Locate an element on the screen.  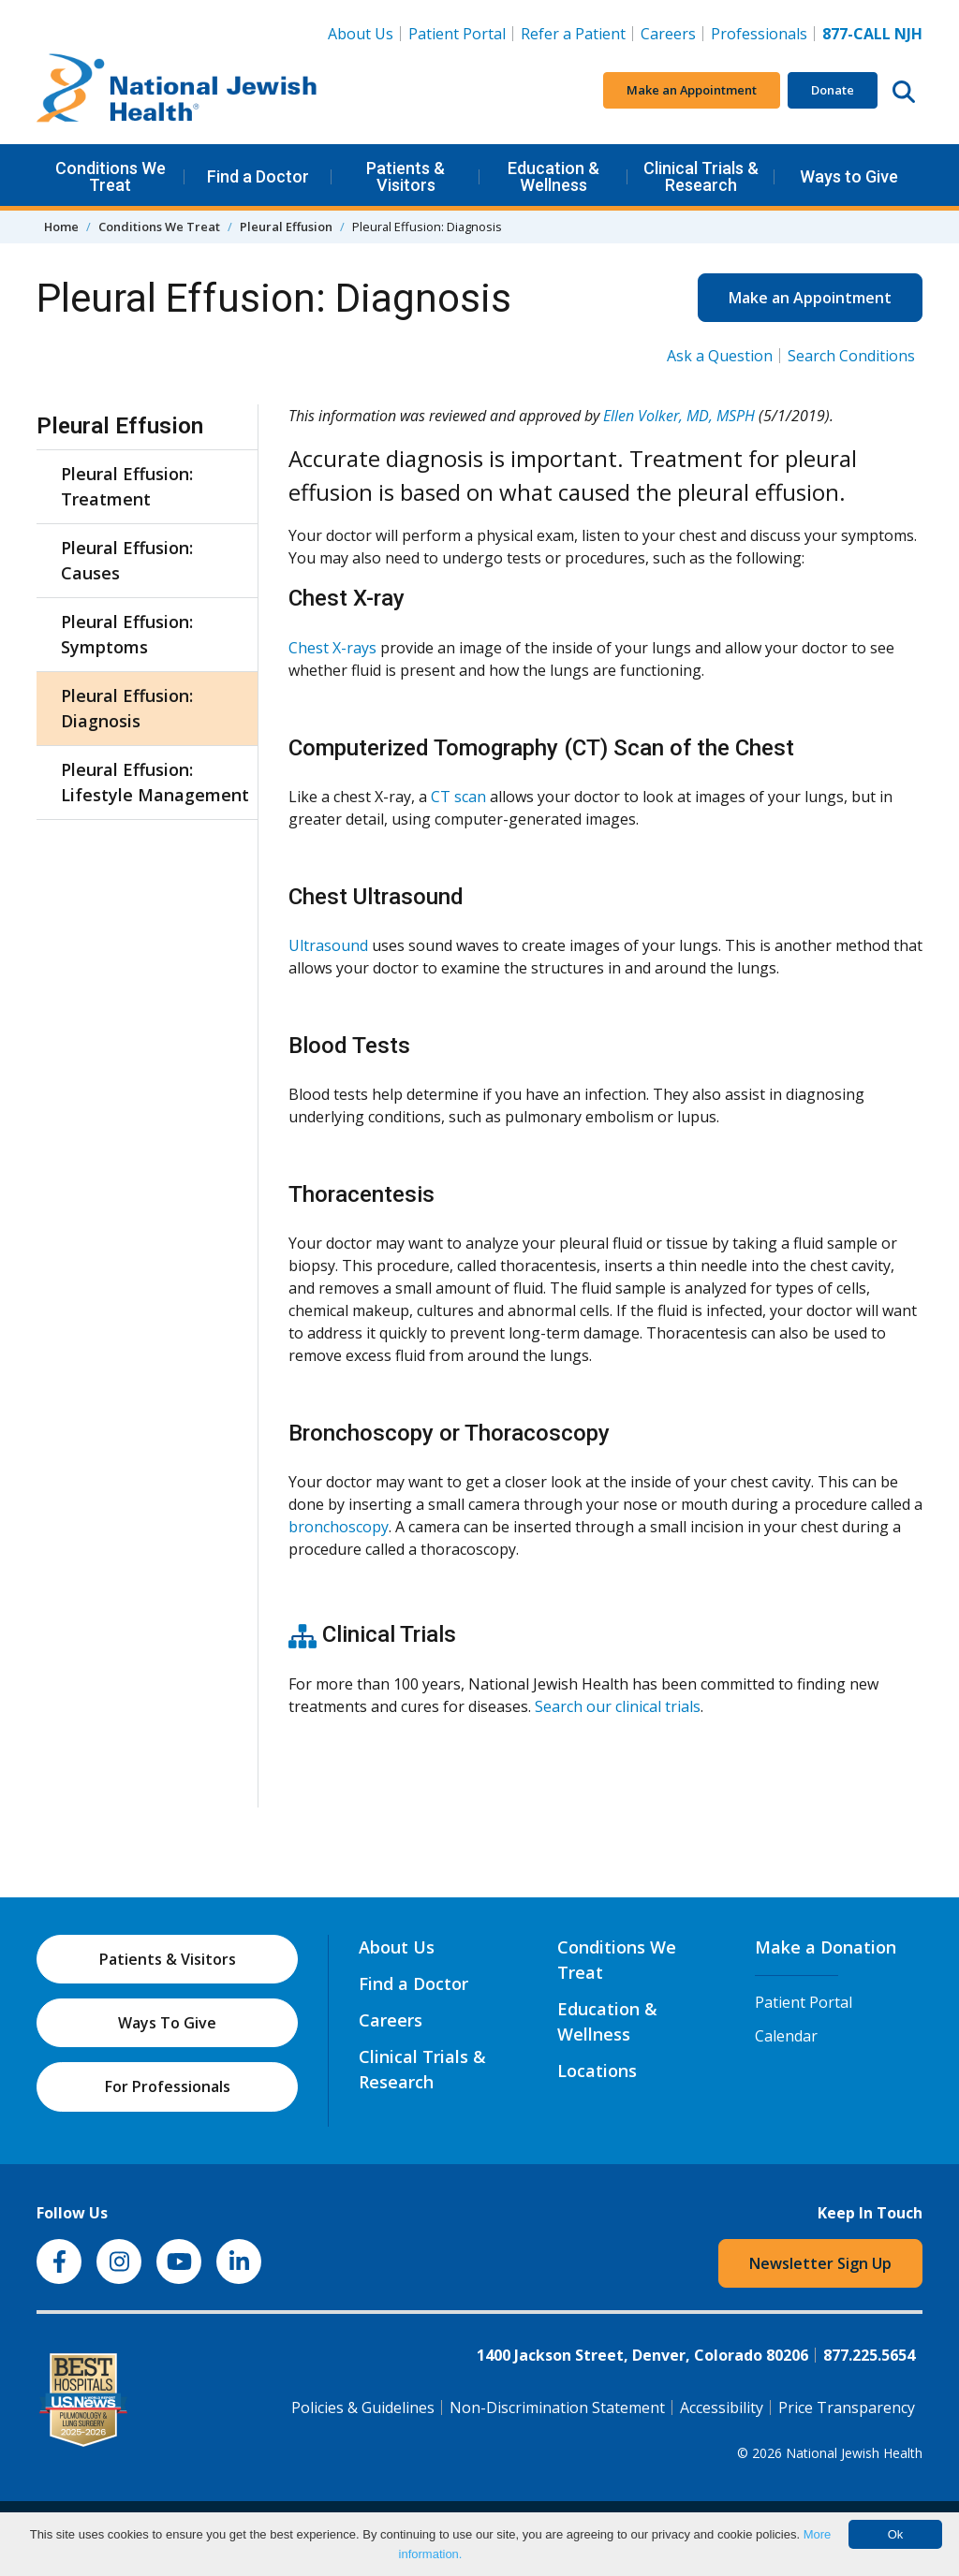
Ways To Give is located at coordinates (167, 2022).